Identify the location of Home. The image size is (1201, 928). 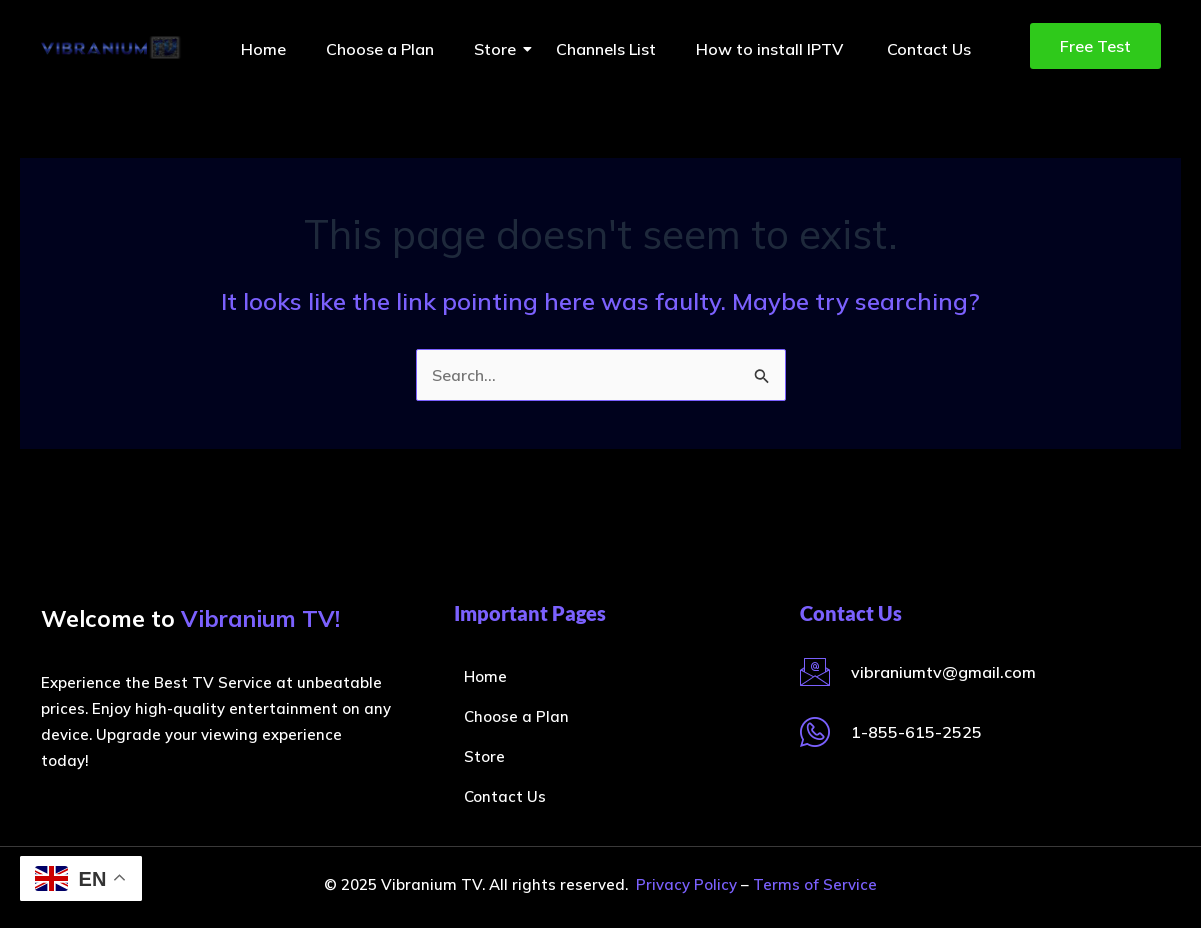
(263, 49).